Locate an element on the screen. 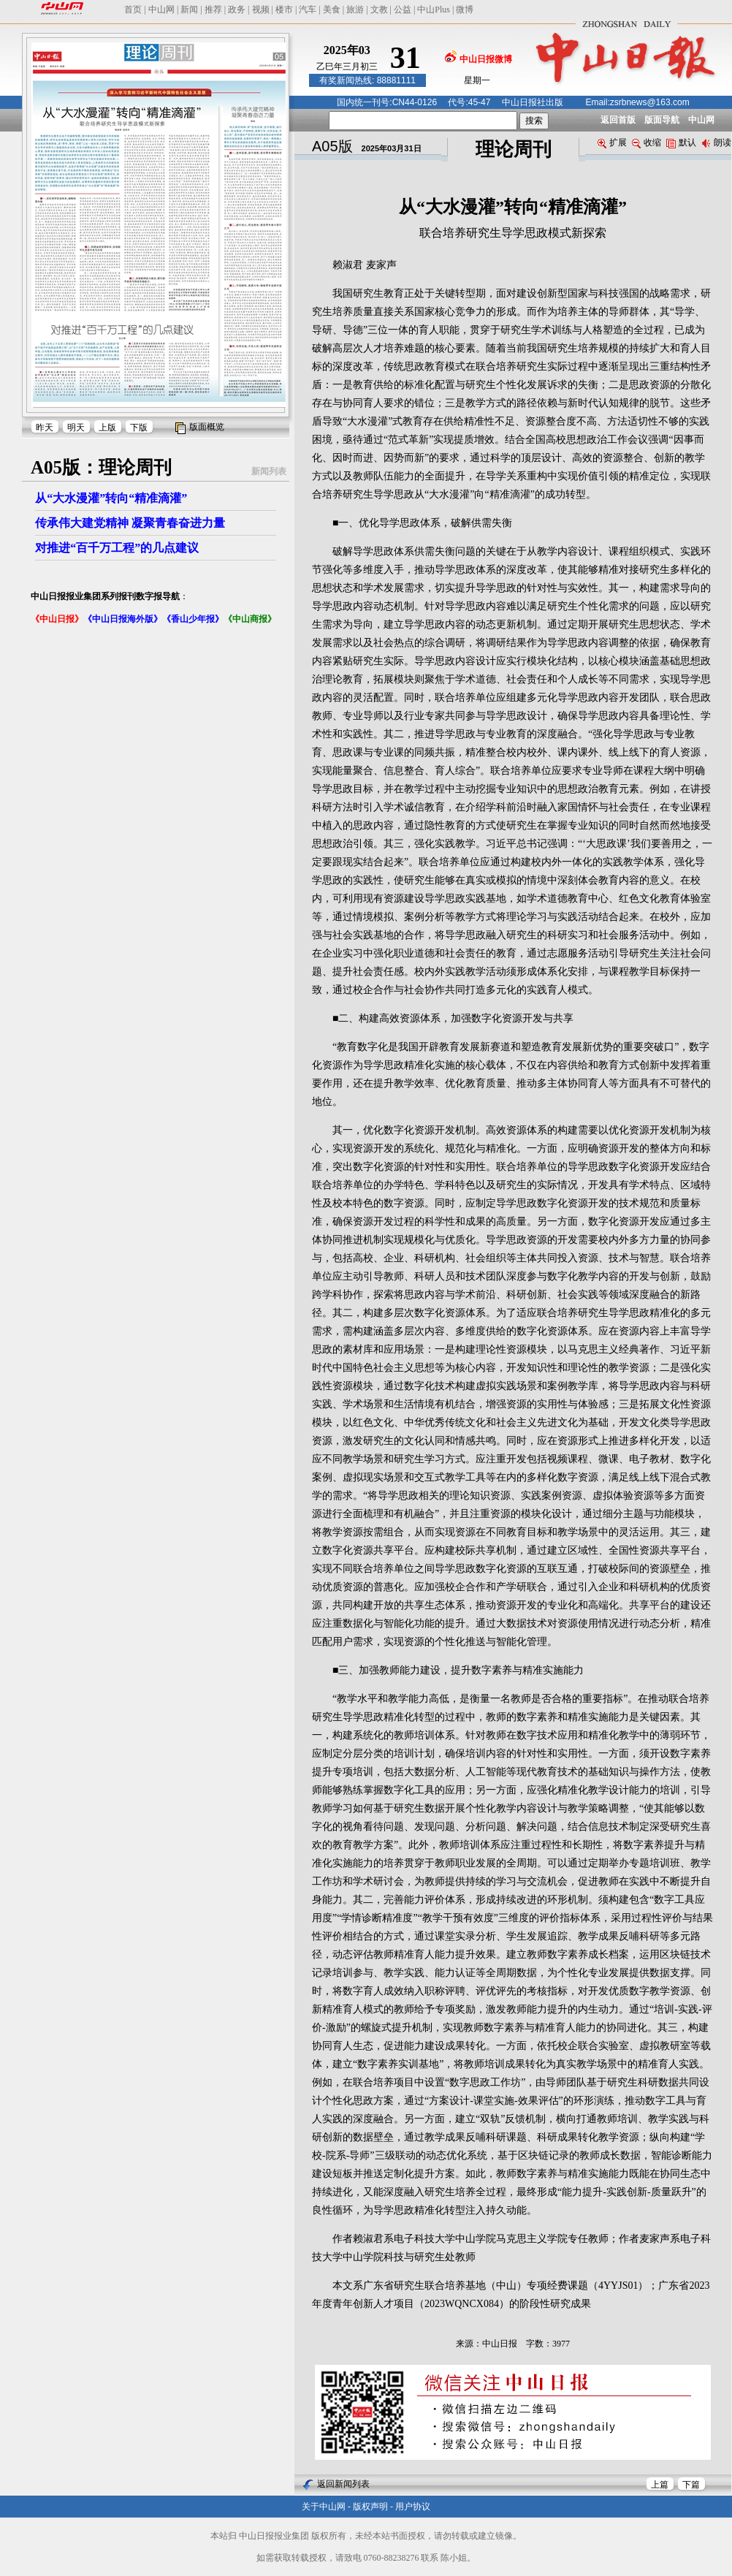 This screenshot has width=732, height=2576. 昨天 is located at coordinates (44, 427).